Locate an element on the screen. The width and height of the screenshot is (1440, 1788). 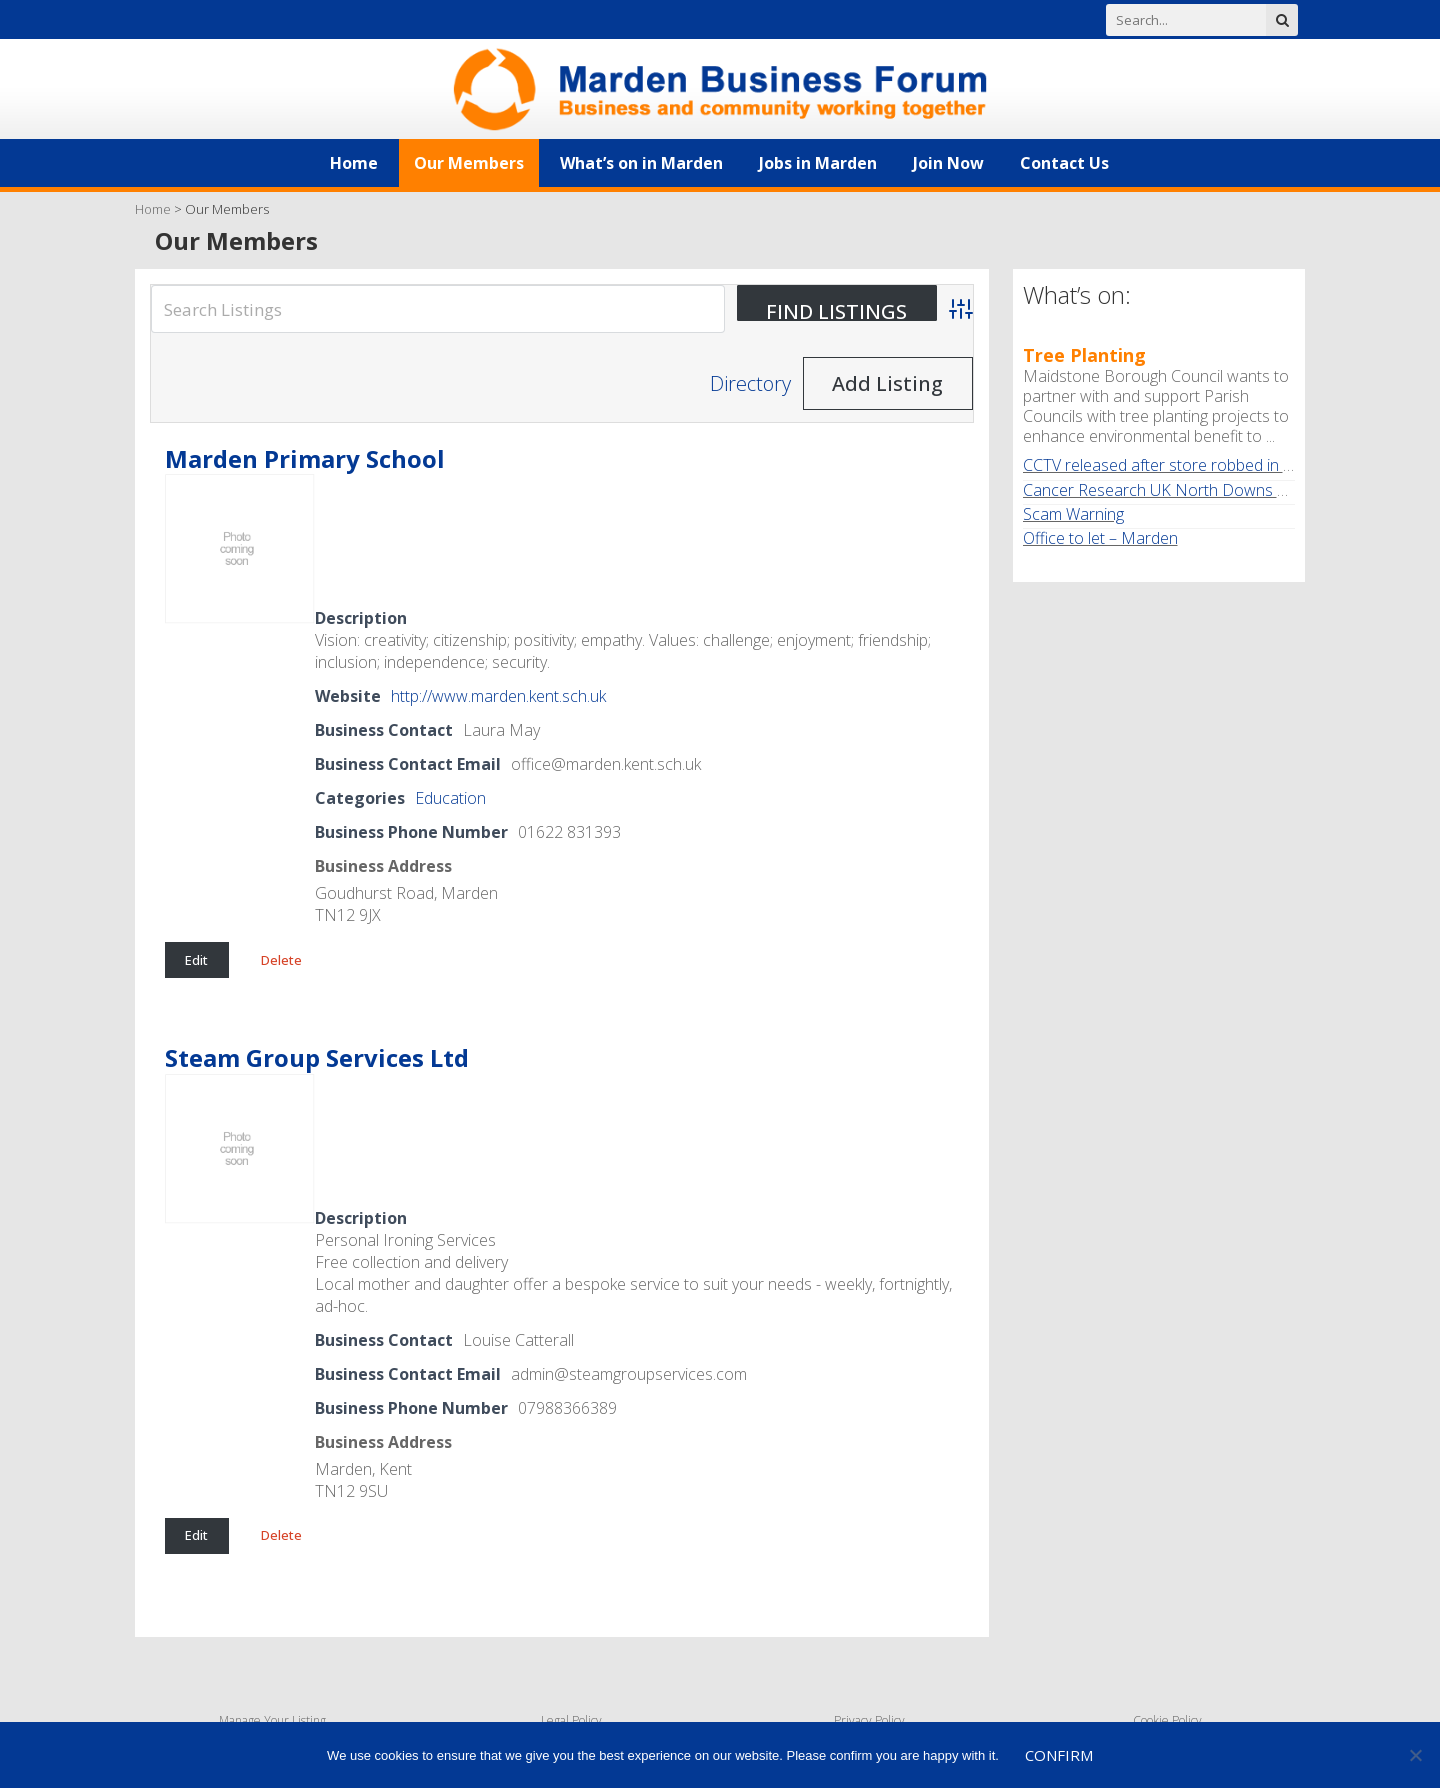
Add Listing is located at coordinates (887, 383).